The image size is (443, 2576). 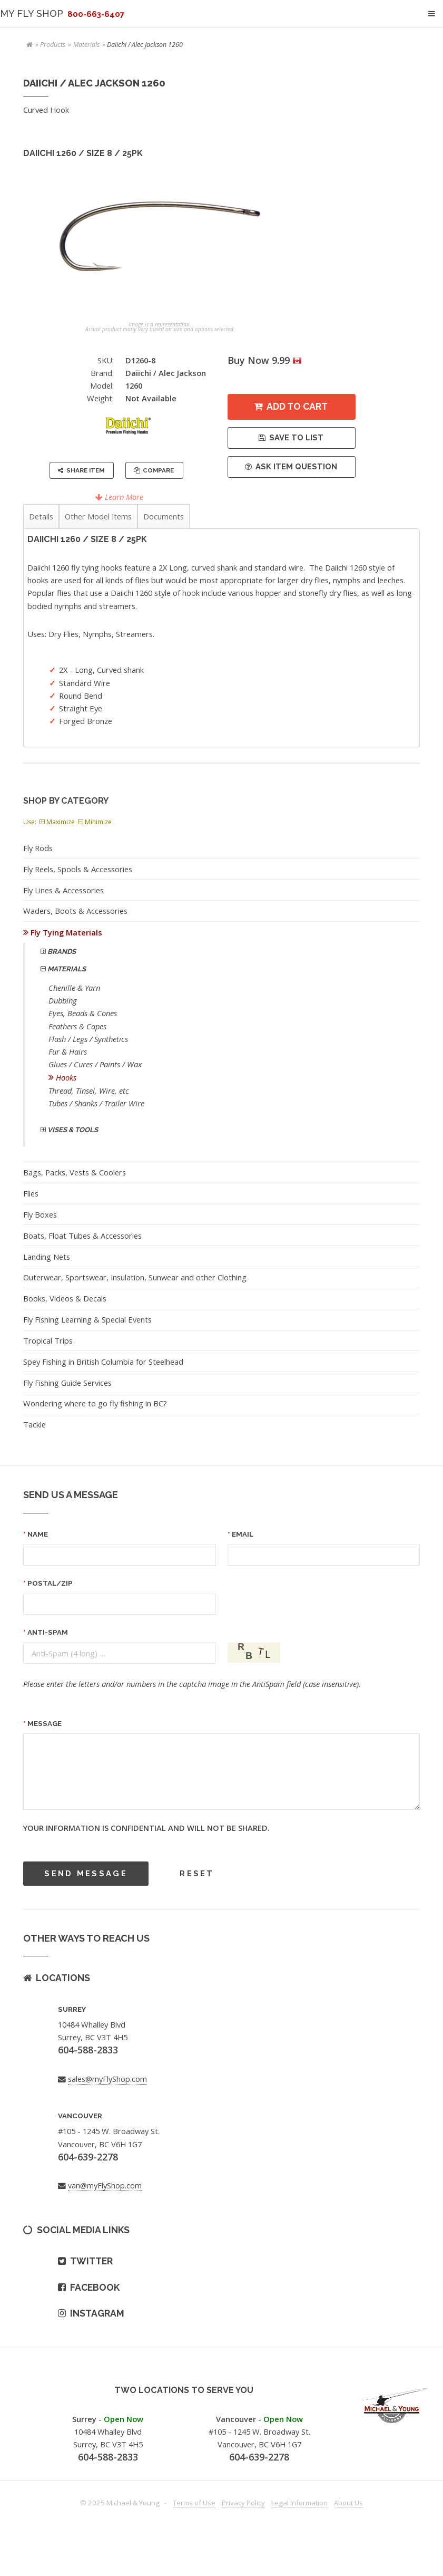 I want to click on Chenille & Yarn, so click(x=74, y=987).